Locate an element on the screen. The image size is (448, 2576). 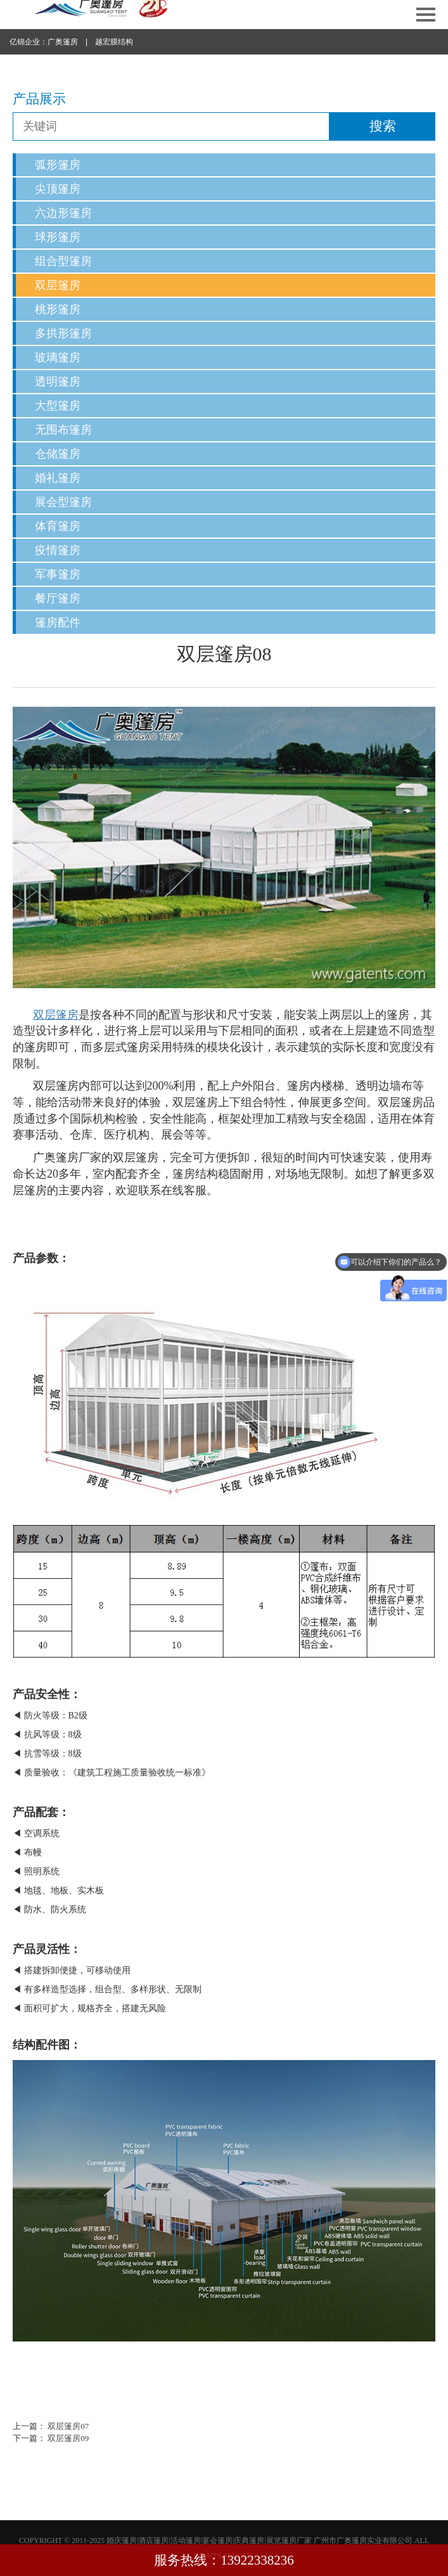
透明篷房 is located at coordinates (57, 381).